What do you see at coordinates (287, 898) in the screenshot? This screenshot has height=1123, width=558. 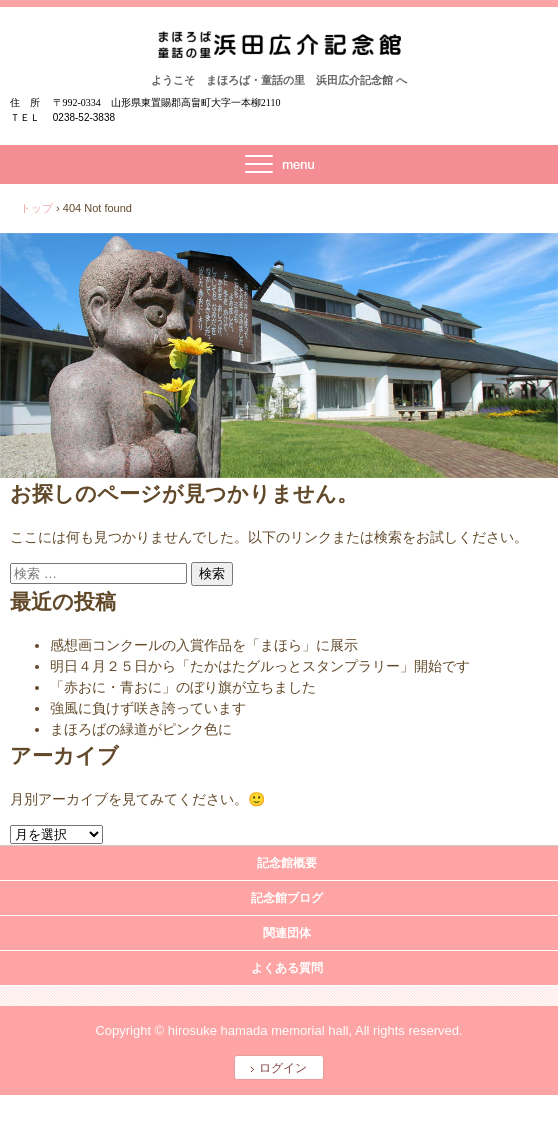 I see `記念館ブログ` at bounding box center [287, 898].